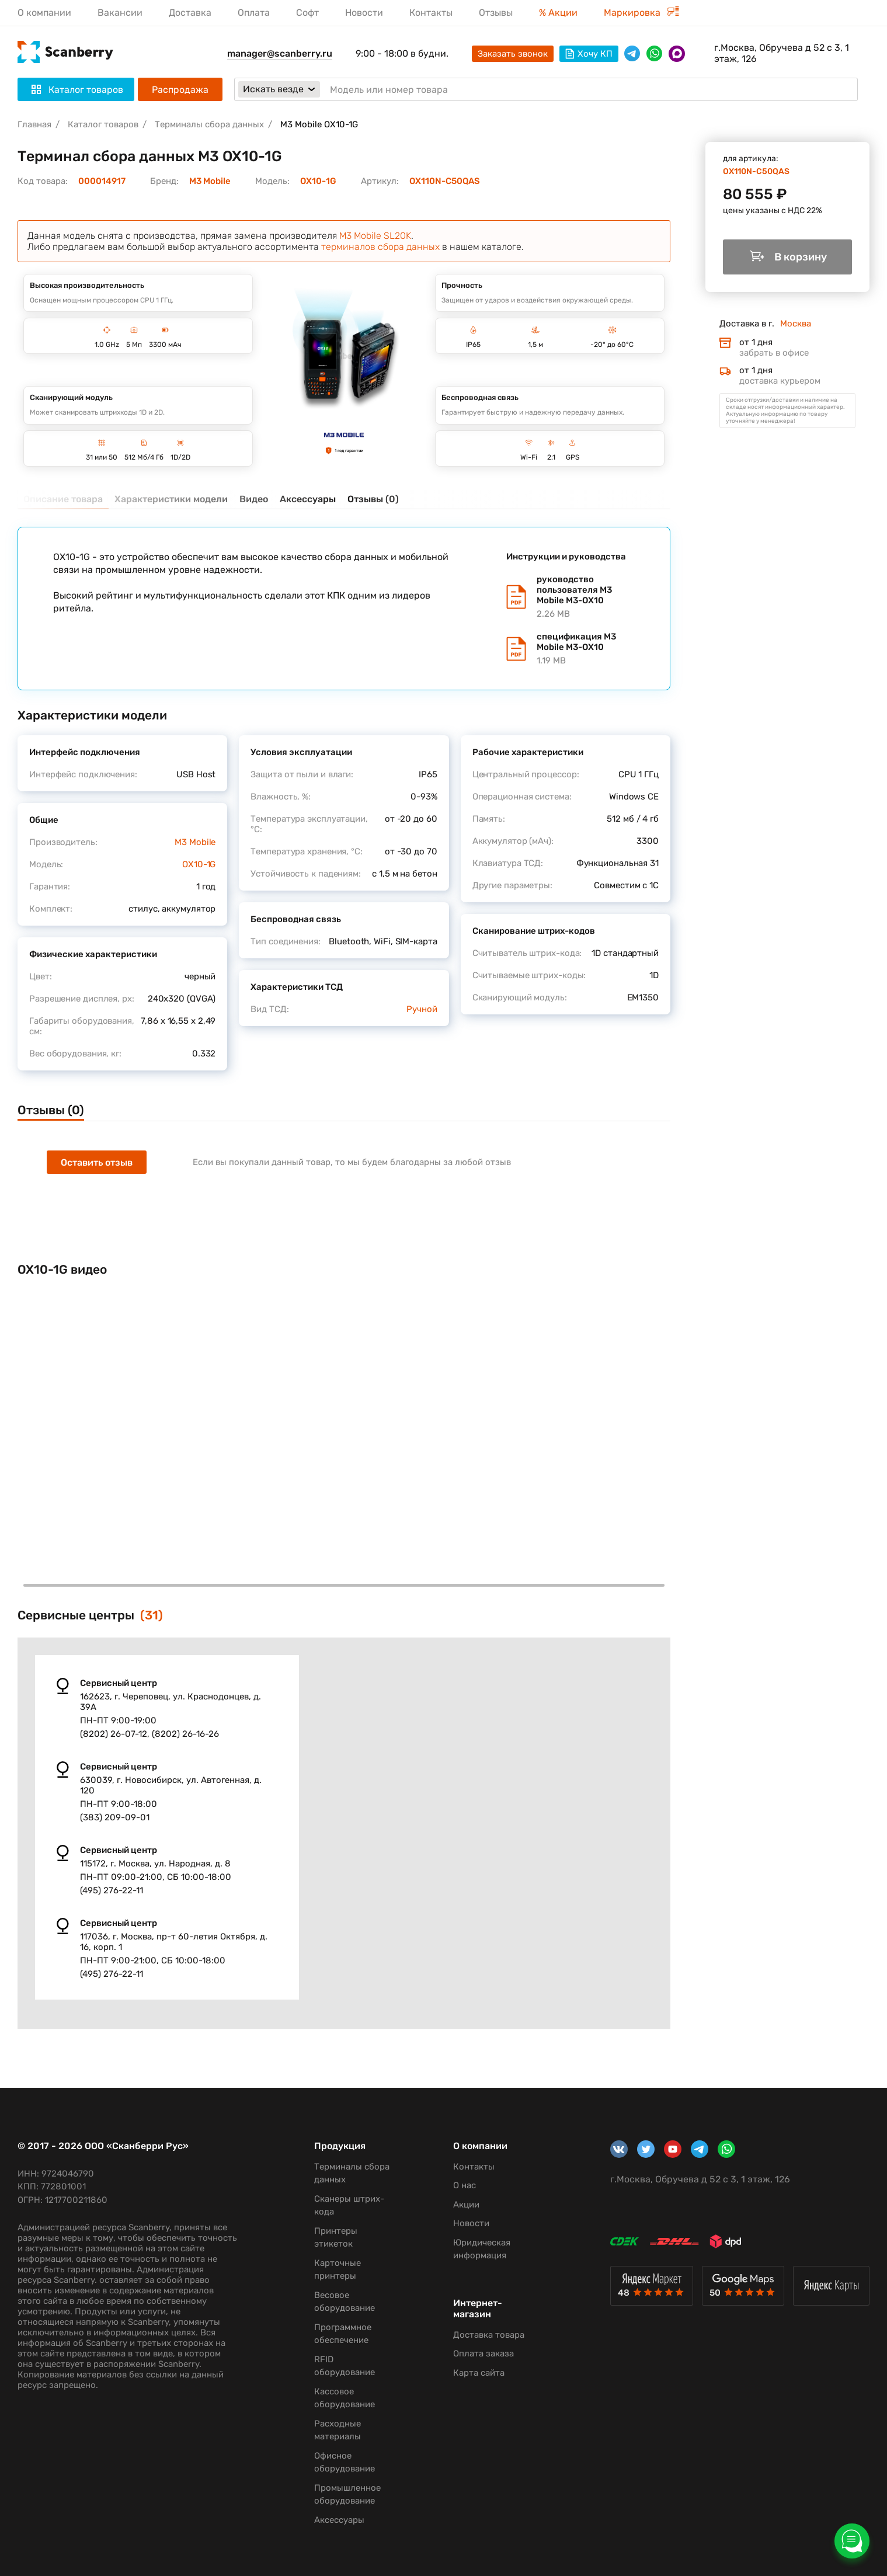  I want to click on терминалов сбора данных, so click(380, 246).